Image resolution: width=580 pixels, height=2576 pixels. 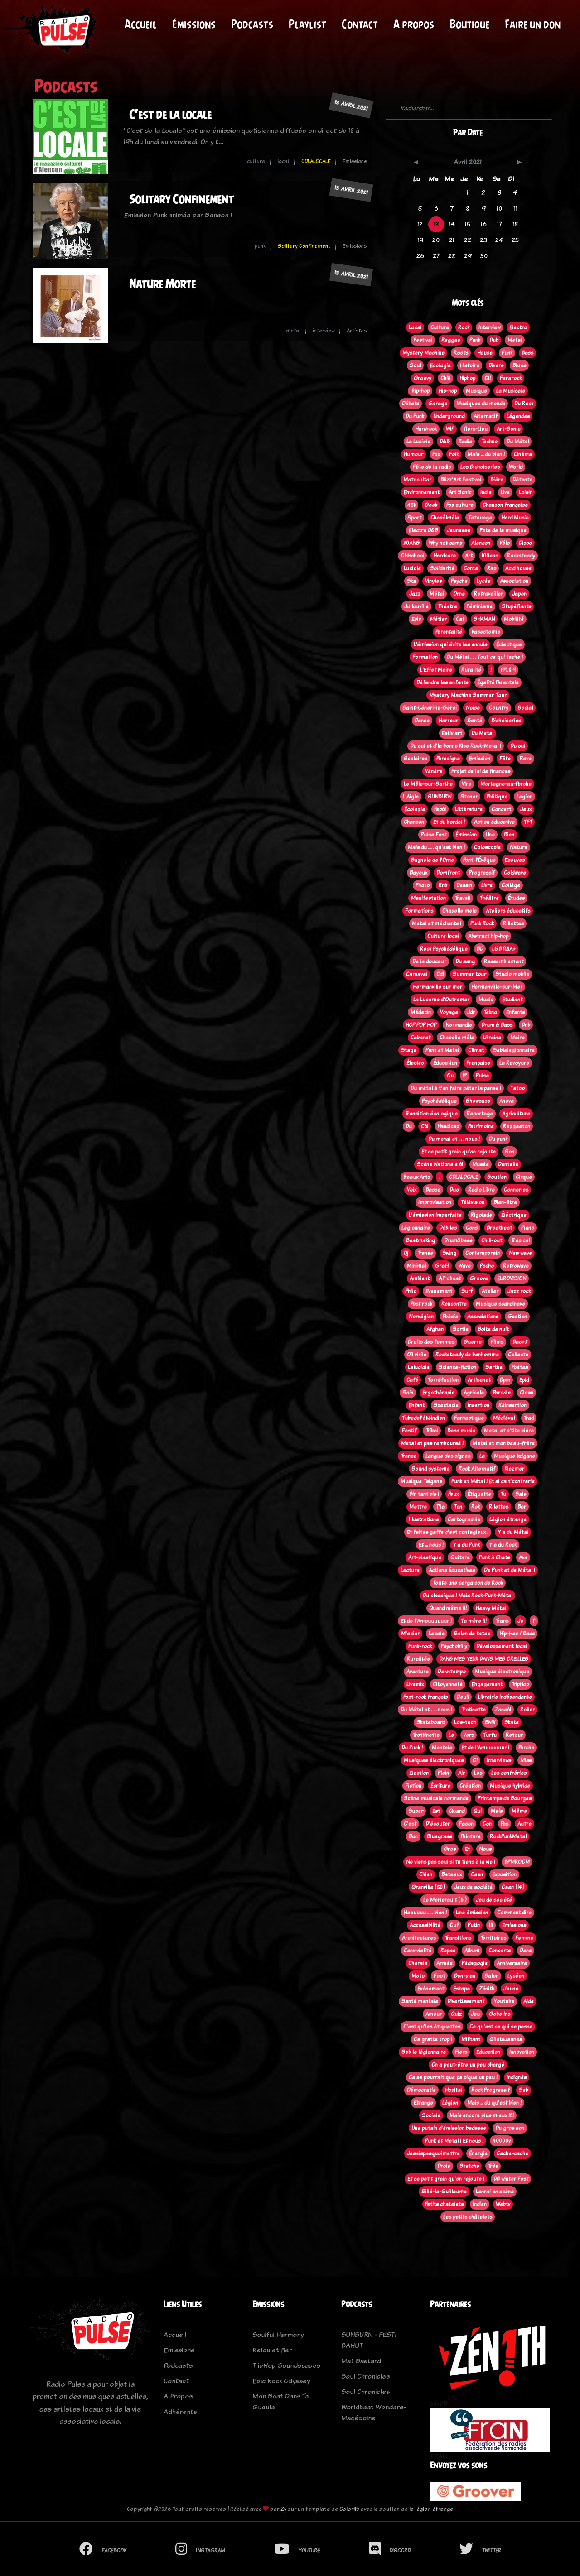 I want to click on Climat, so click(x=476, y=1050).